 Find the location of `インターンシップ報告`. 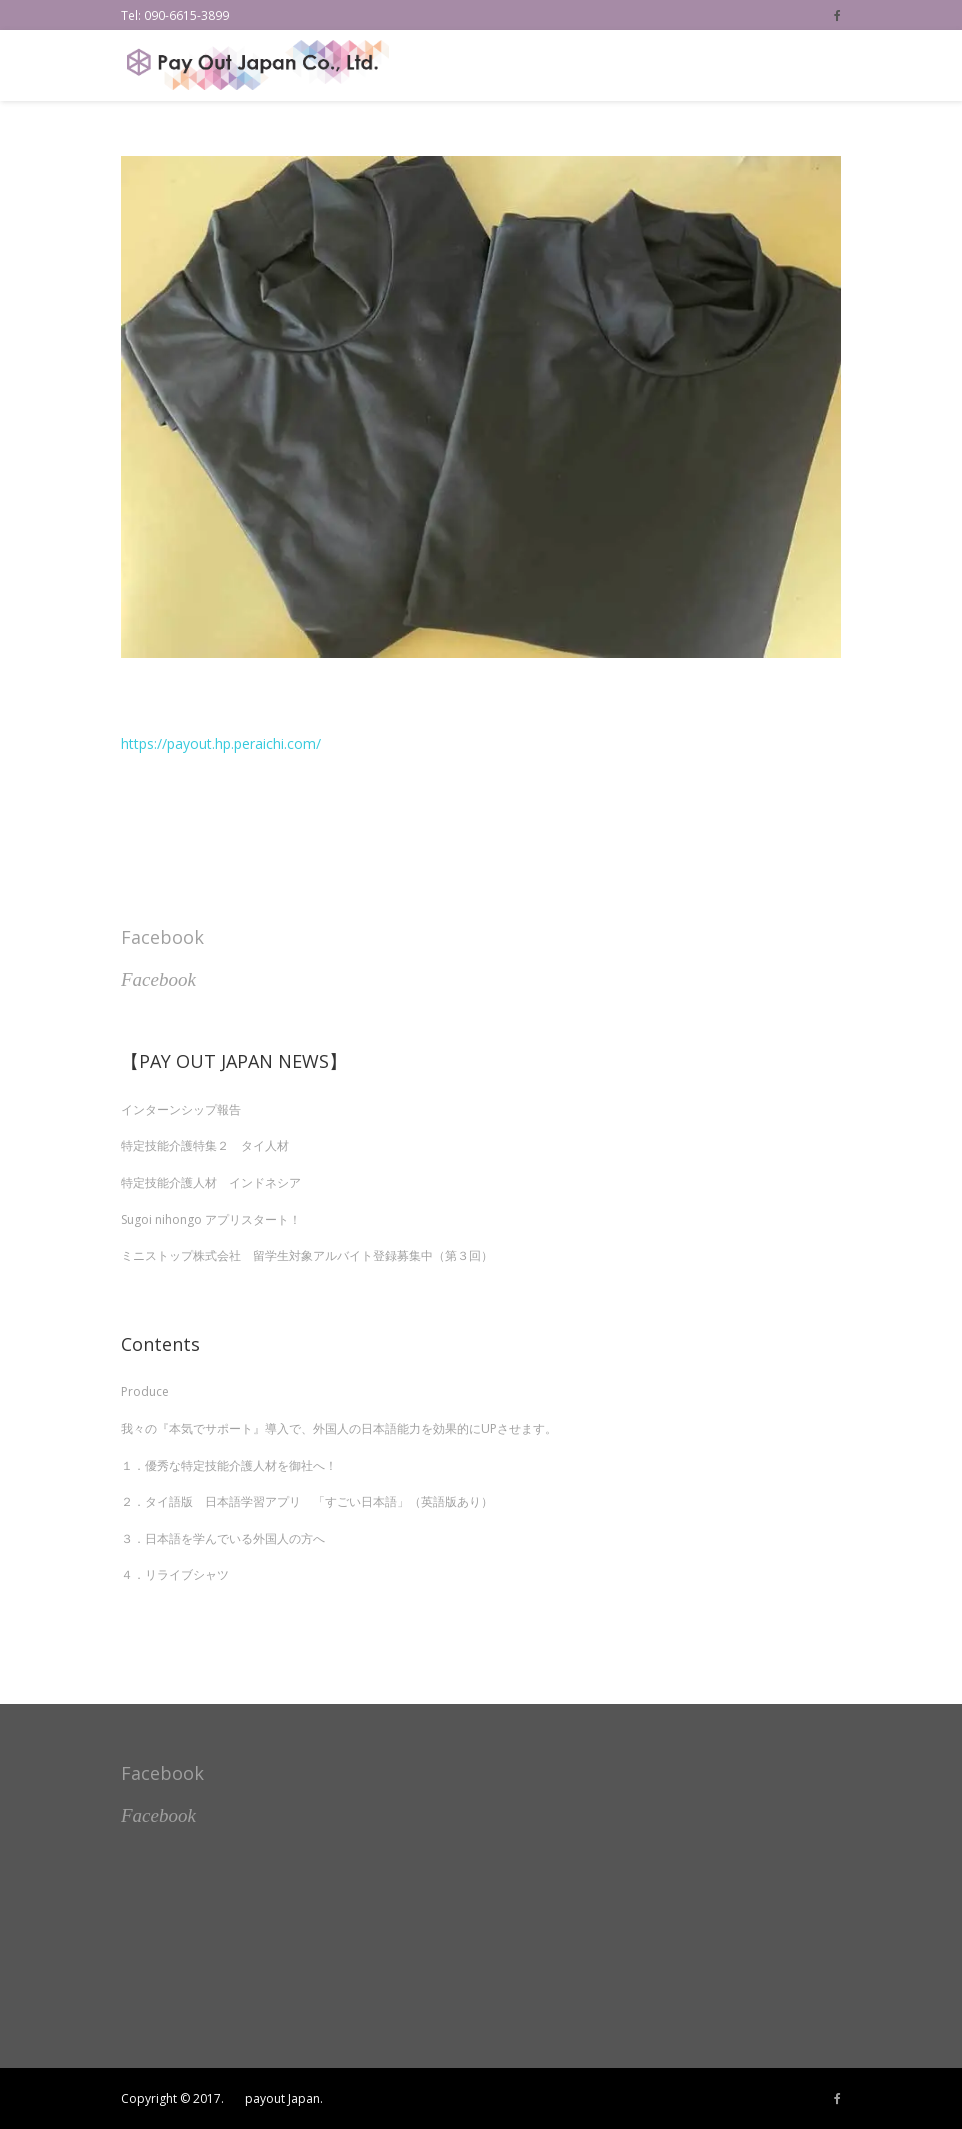

インターンシップ報告 is located at coordinates (181, 1109).